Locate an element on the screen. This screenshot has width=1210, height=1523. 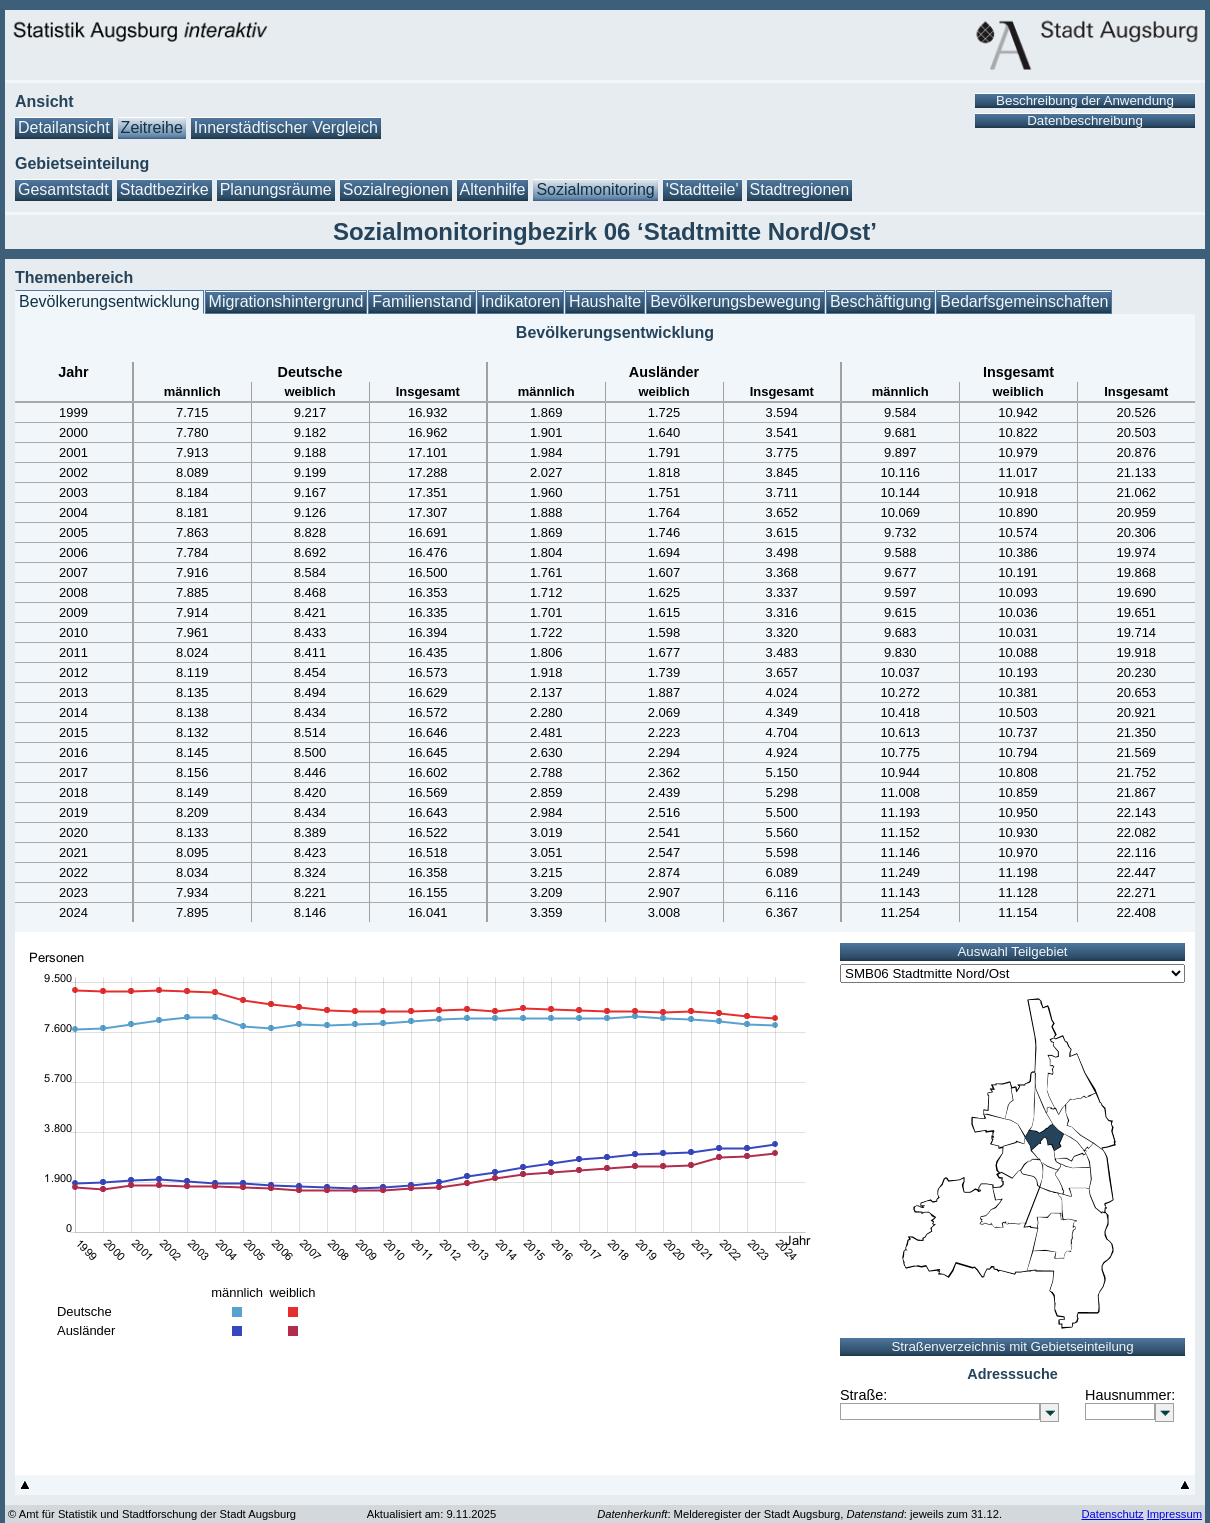
Detailansicht is located at coordinates (64, 127).